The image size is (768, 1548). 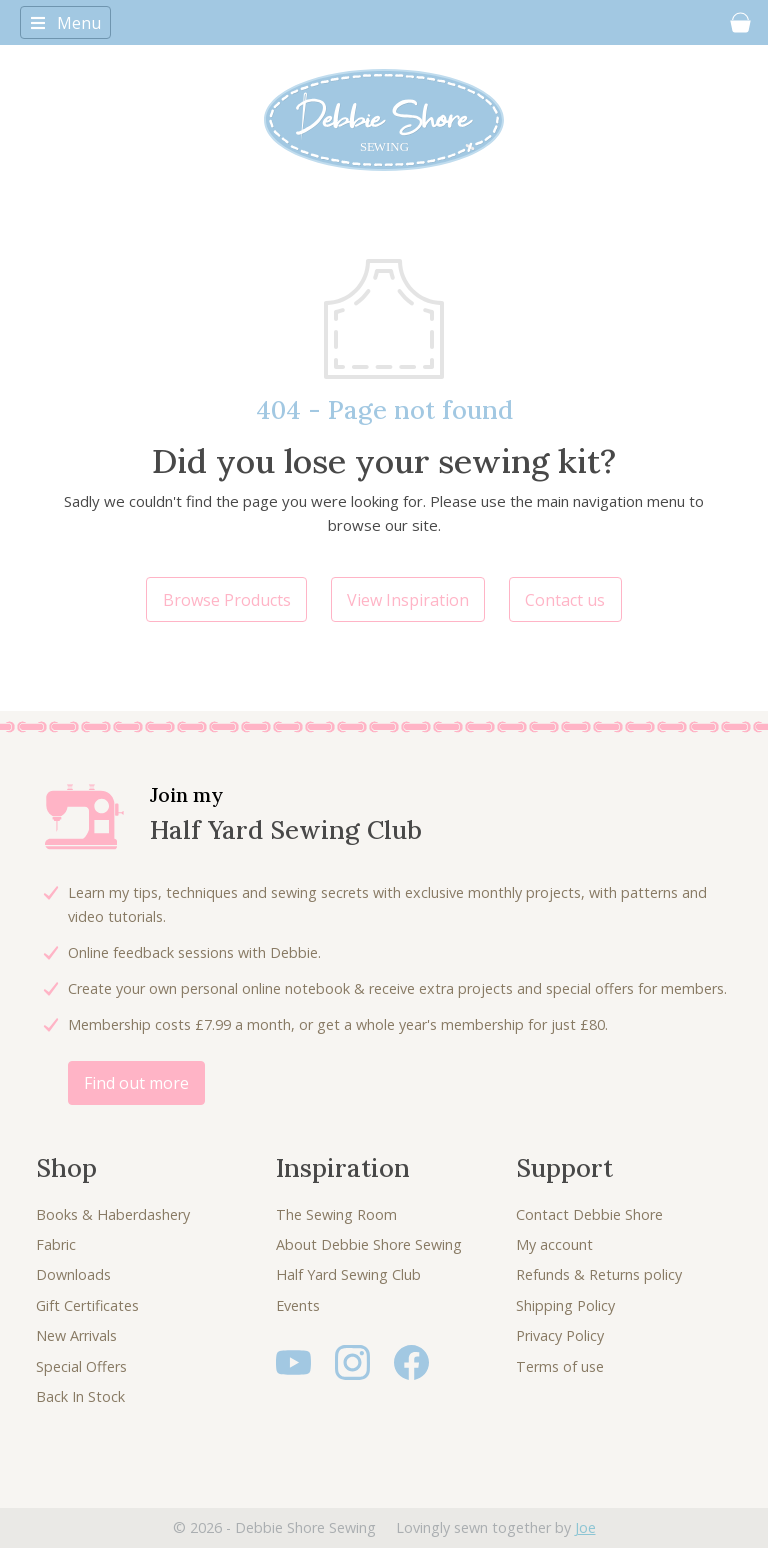 What do you see at coordinates (80, 1396) in the screenshot?
I see `Back In Stock` at bounding box center [80, 1396].